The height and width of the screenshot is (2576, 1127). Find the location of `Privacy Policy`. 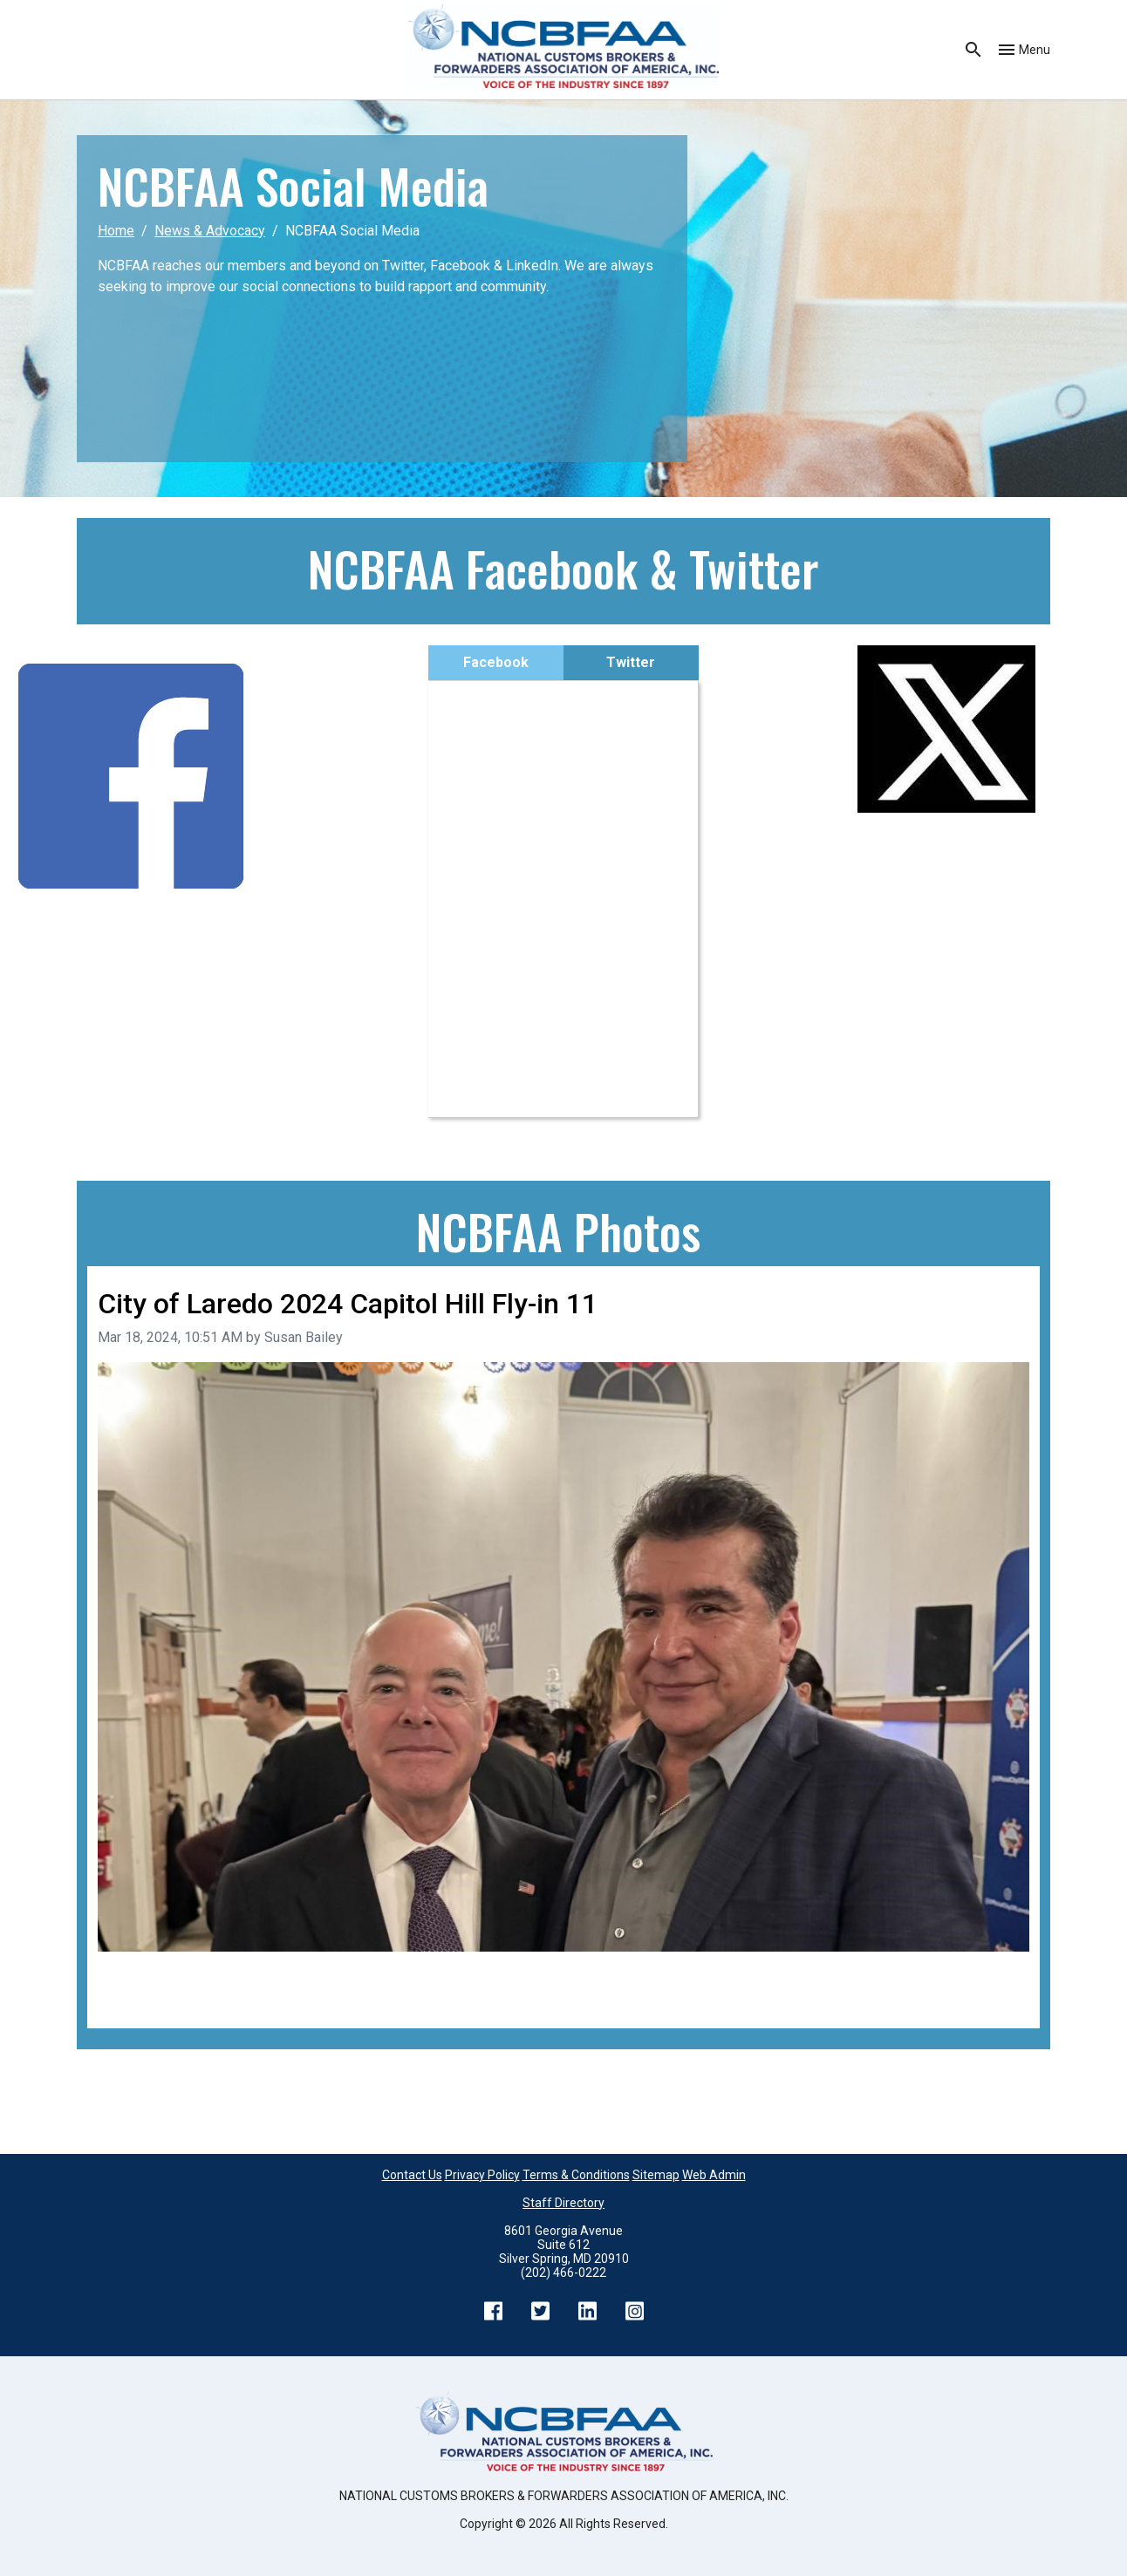

Privacy Policy is located at coordinates (482, 2175).